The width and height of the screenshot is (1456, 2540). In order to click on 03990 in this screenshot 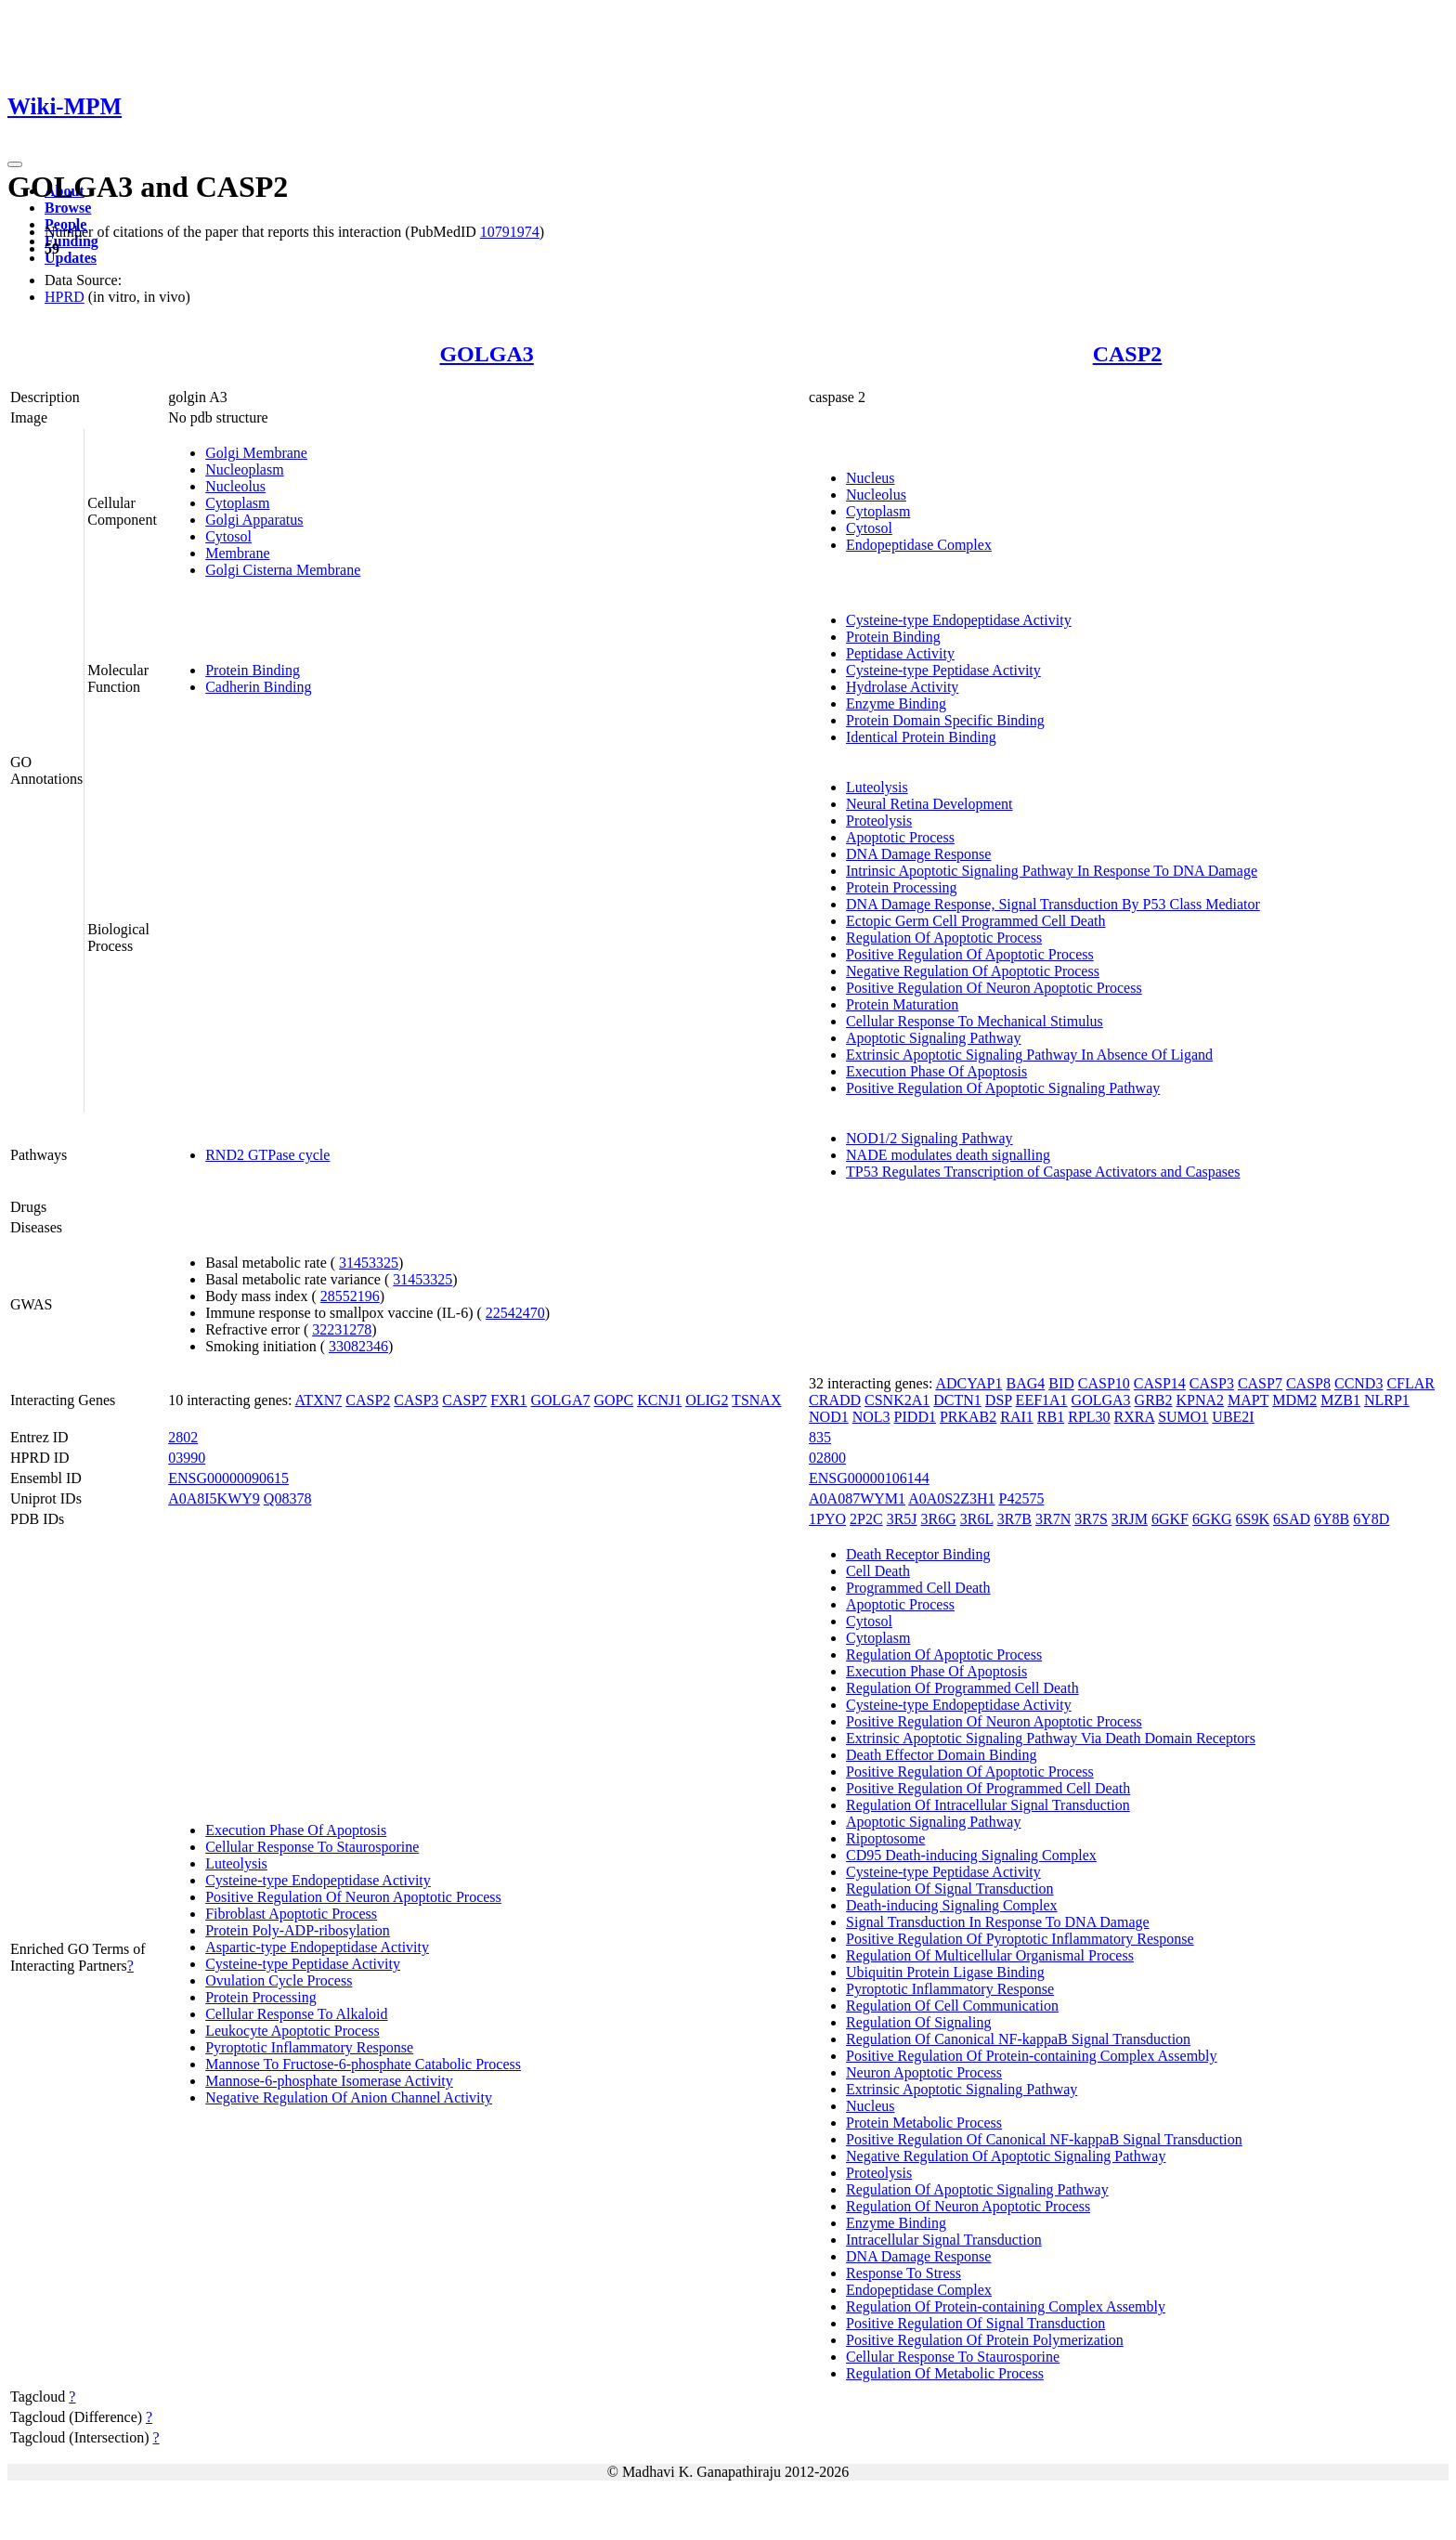, I will do `click(186, 1457)`.